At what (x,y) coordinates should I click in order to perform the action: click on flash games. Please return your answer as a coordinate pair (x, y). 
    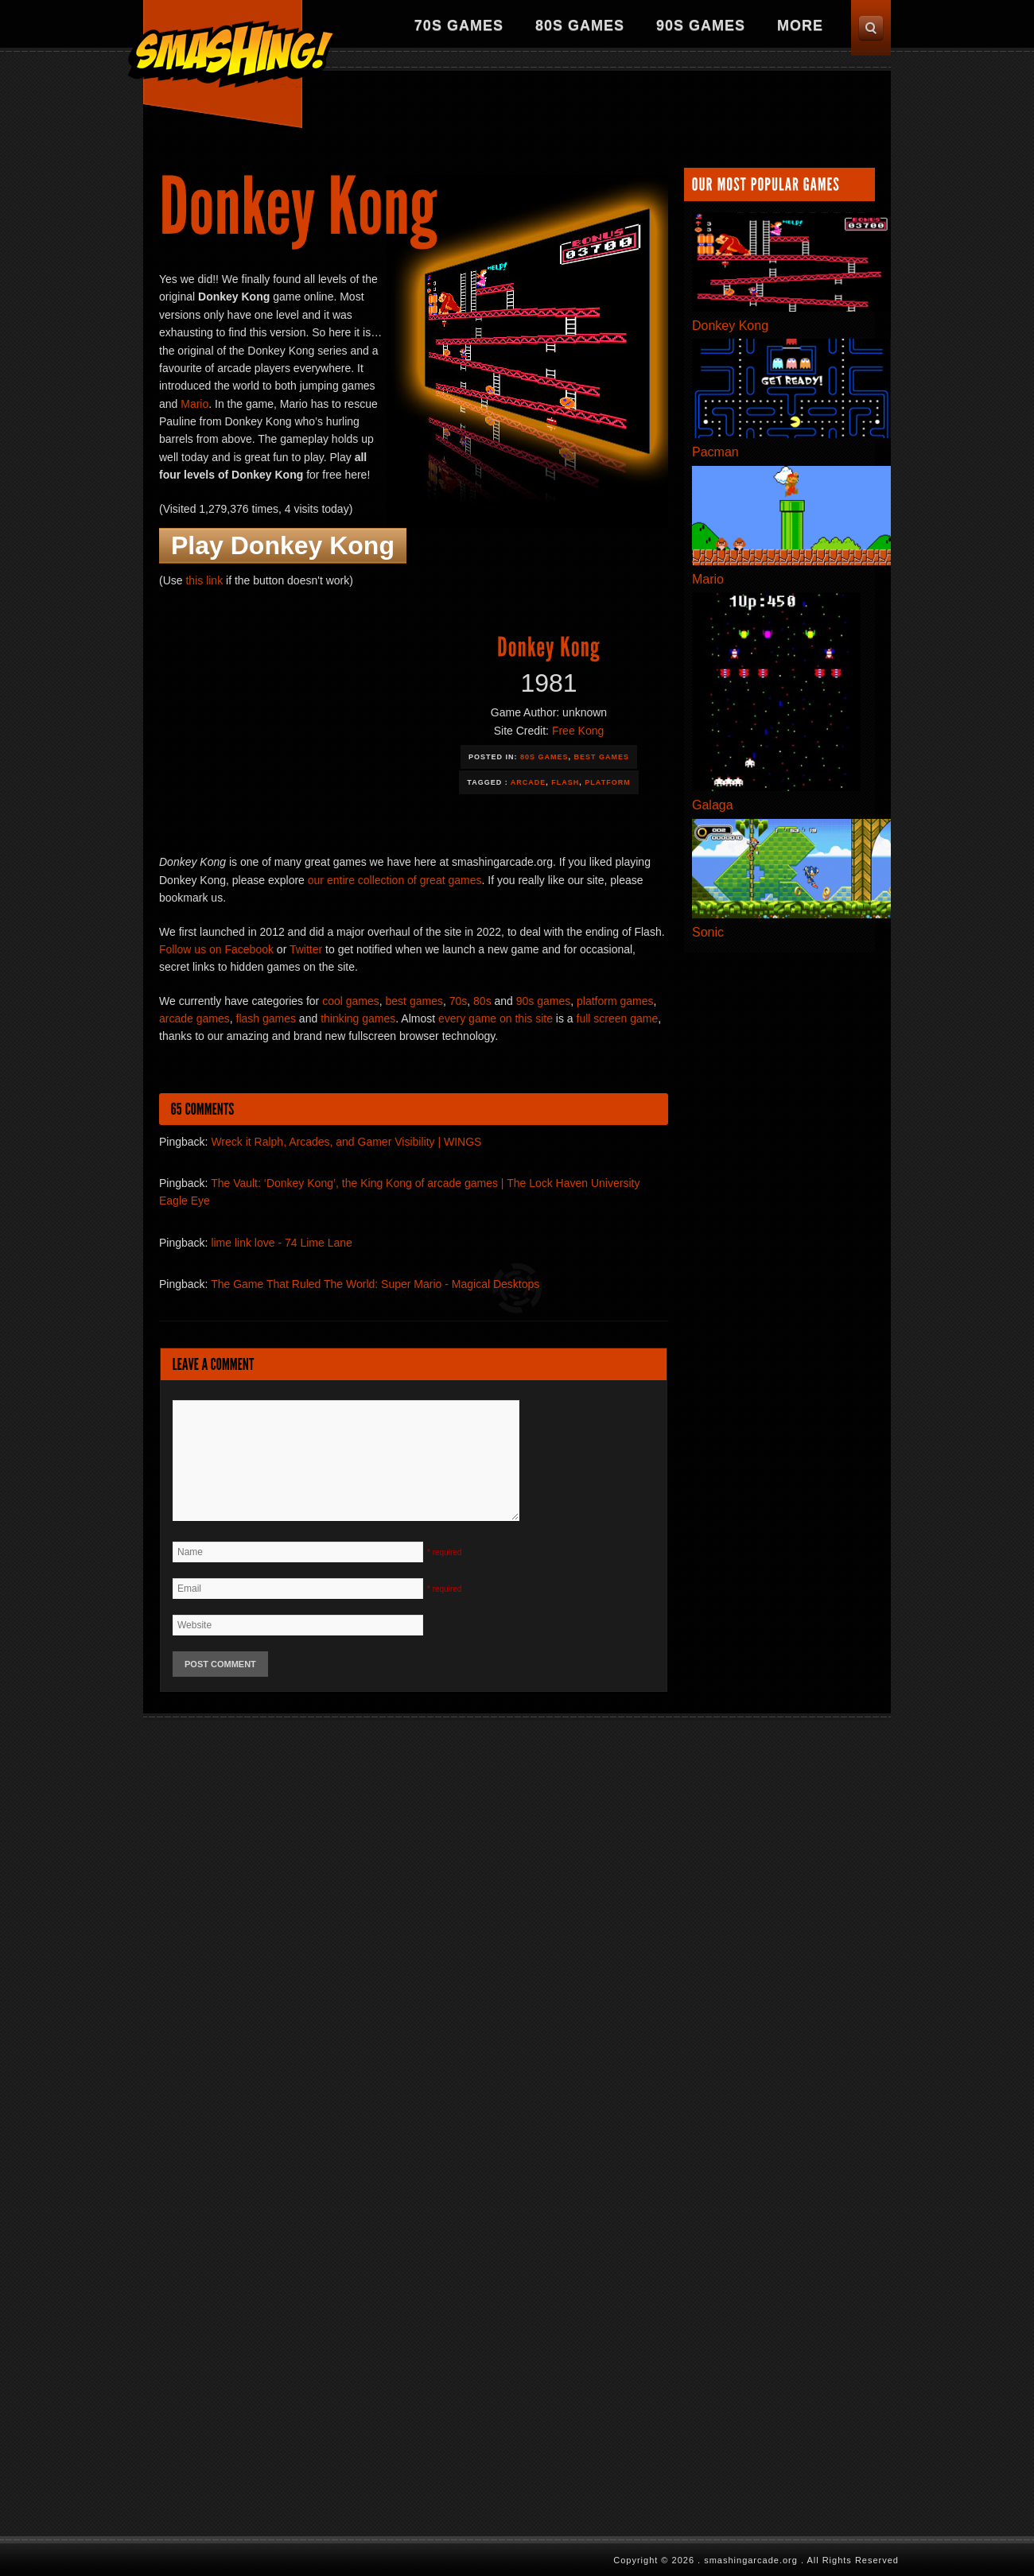
    Looking at the image, I should click on (266, 1018).